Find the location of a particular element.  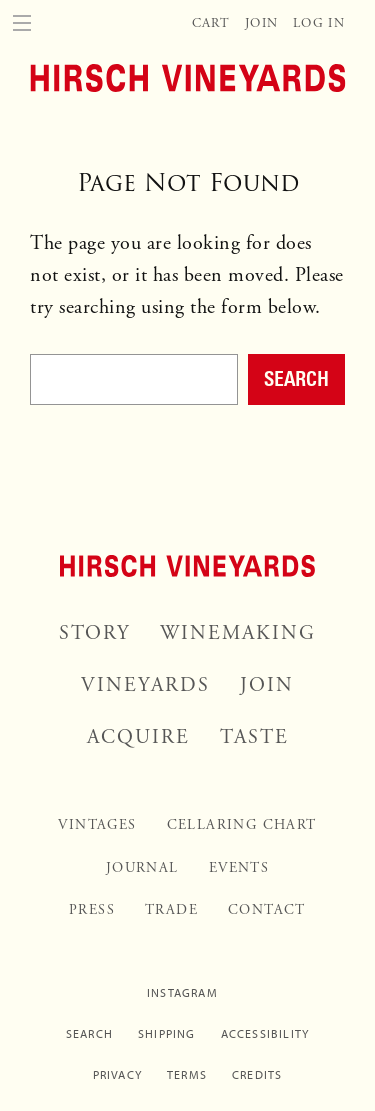

Contact is located at coordinates (267, 910).